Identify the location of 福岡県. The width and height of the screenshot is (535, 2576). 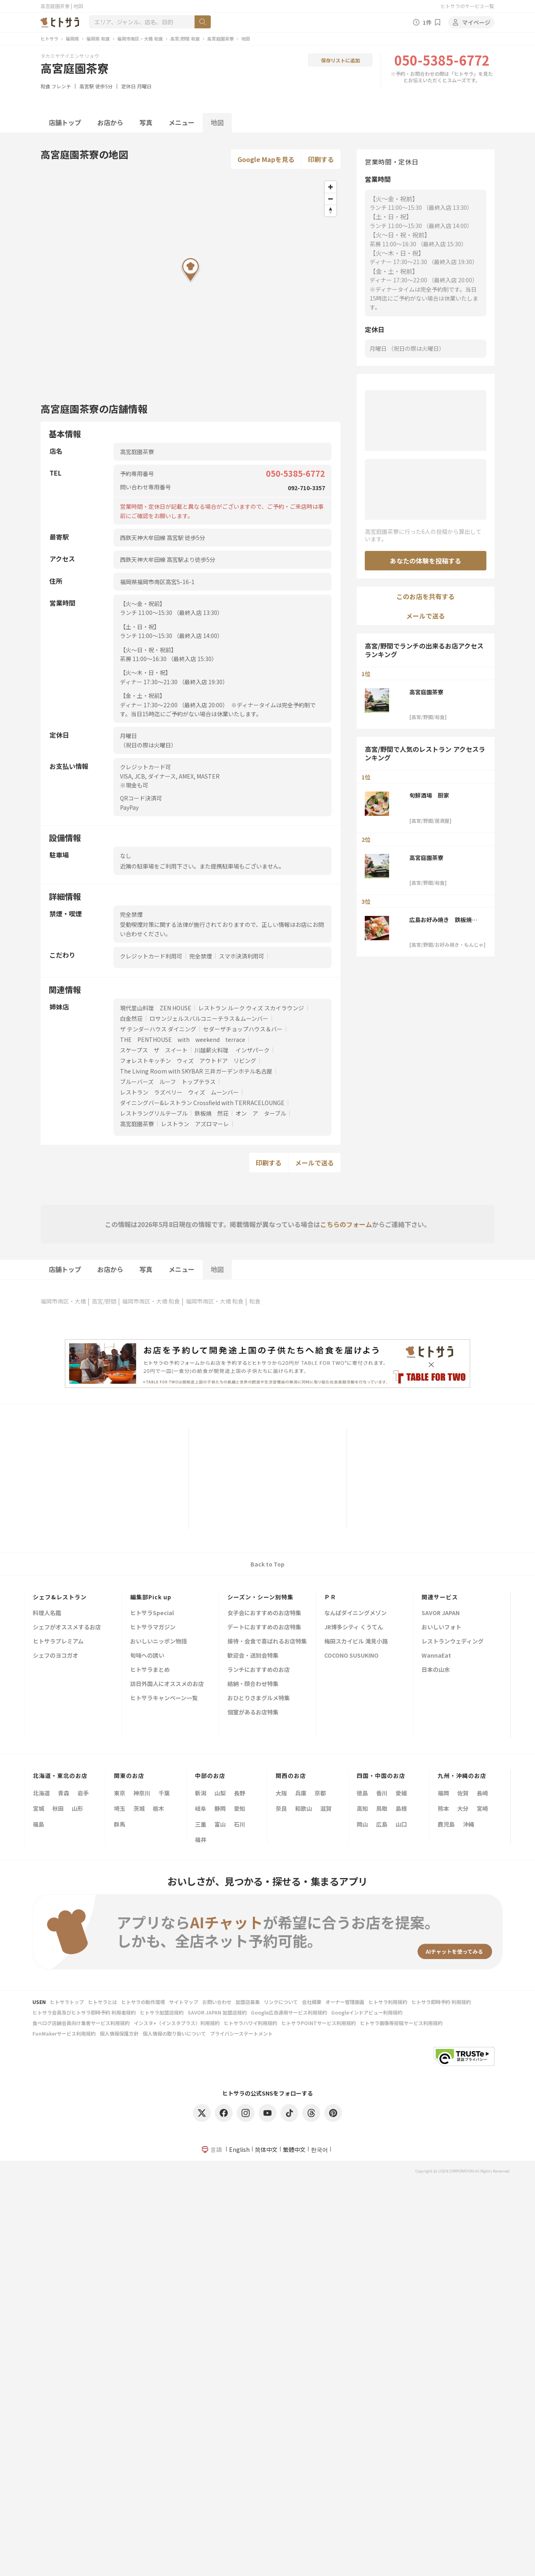
(72, 38).